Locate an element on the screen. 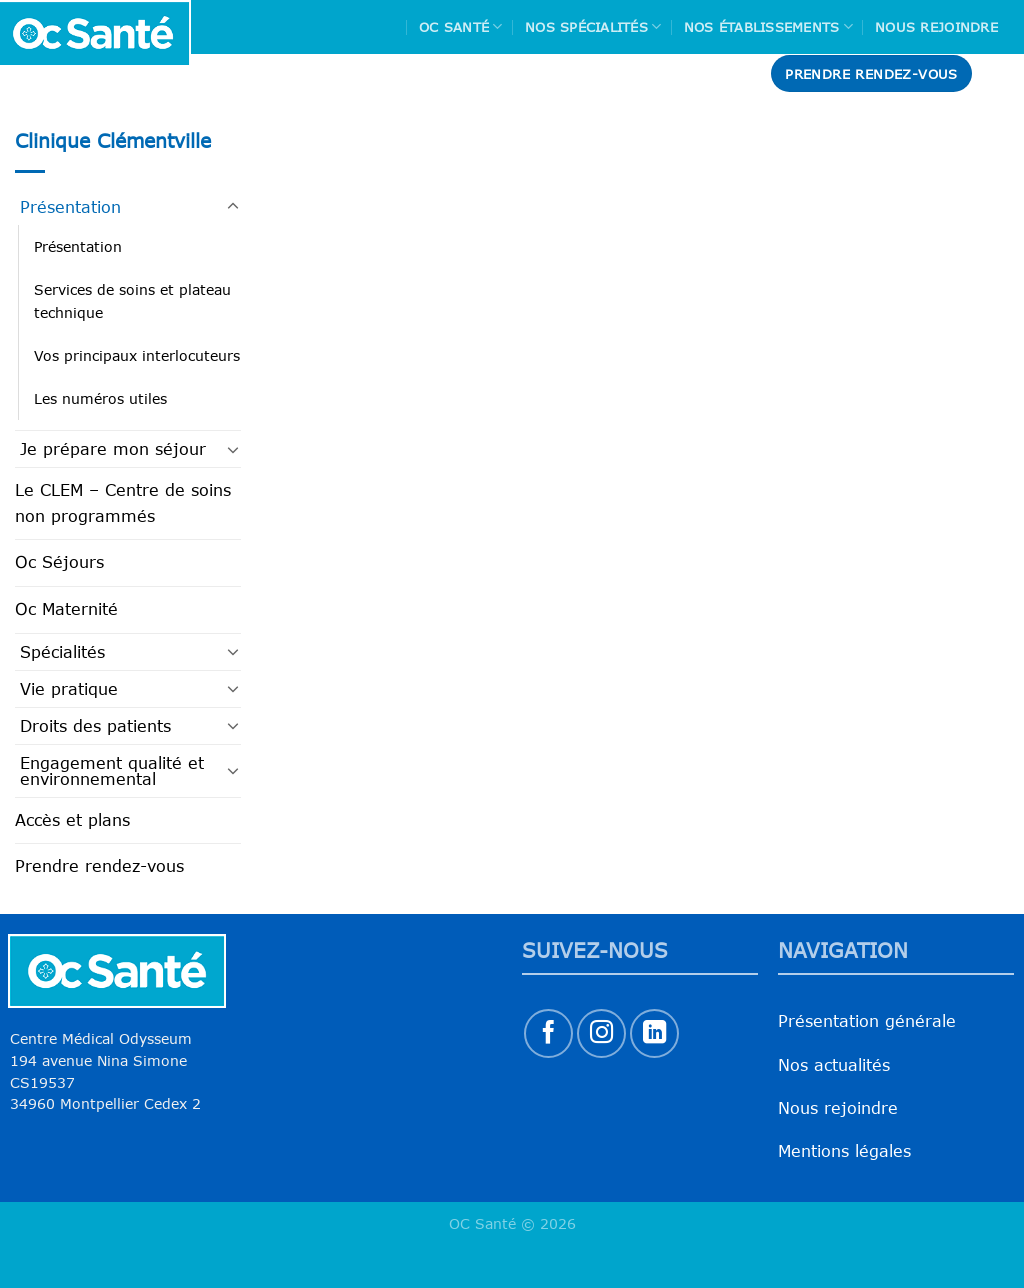 The width and height of the screenshot is (1024, 1288). Vos principaux interlocuteurs is located at coordinates (137, 355).